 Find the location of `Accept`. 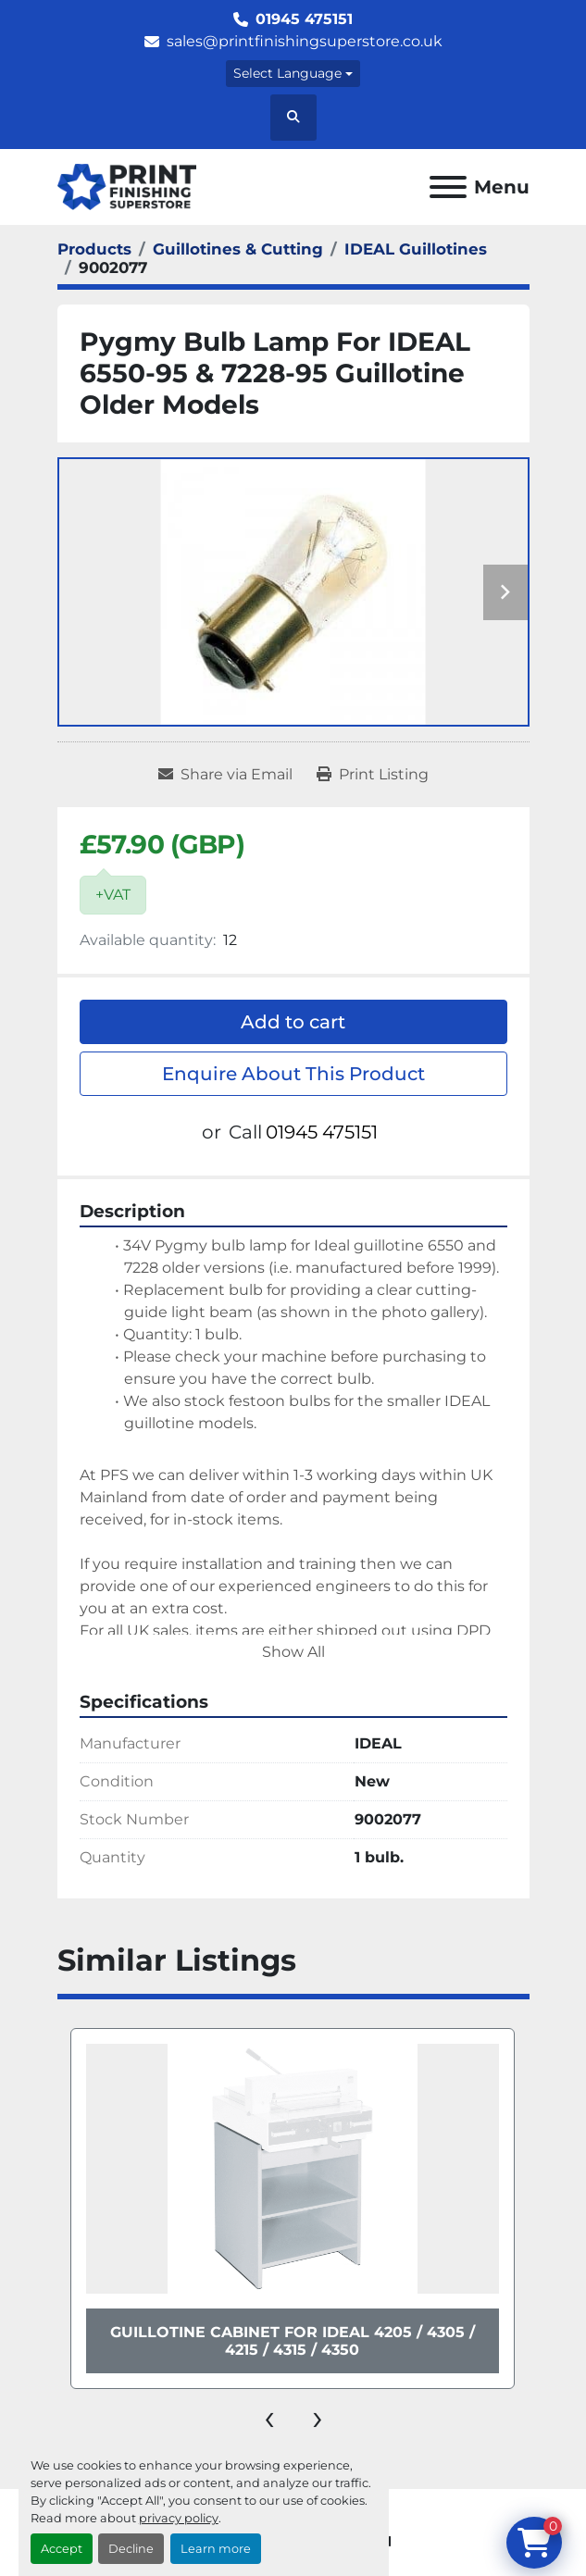

Accept is located at coordinates (61, 2549).